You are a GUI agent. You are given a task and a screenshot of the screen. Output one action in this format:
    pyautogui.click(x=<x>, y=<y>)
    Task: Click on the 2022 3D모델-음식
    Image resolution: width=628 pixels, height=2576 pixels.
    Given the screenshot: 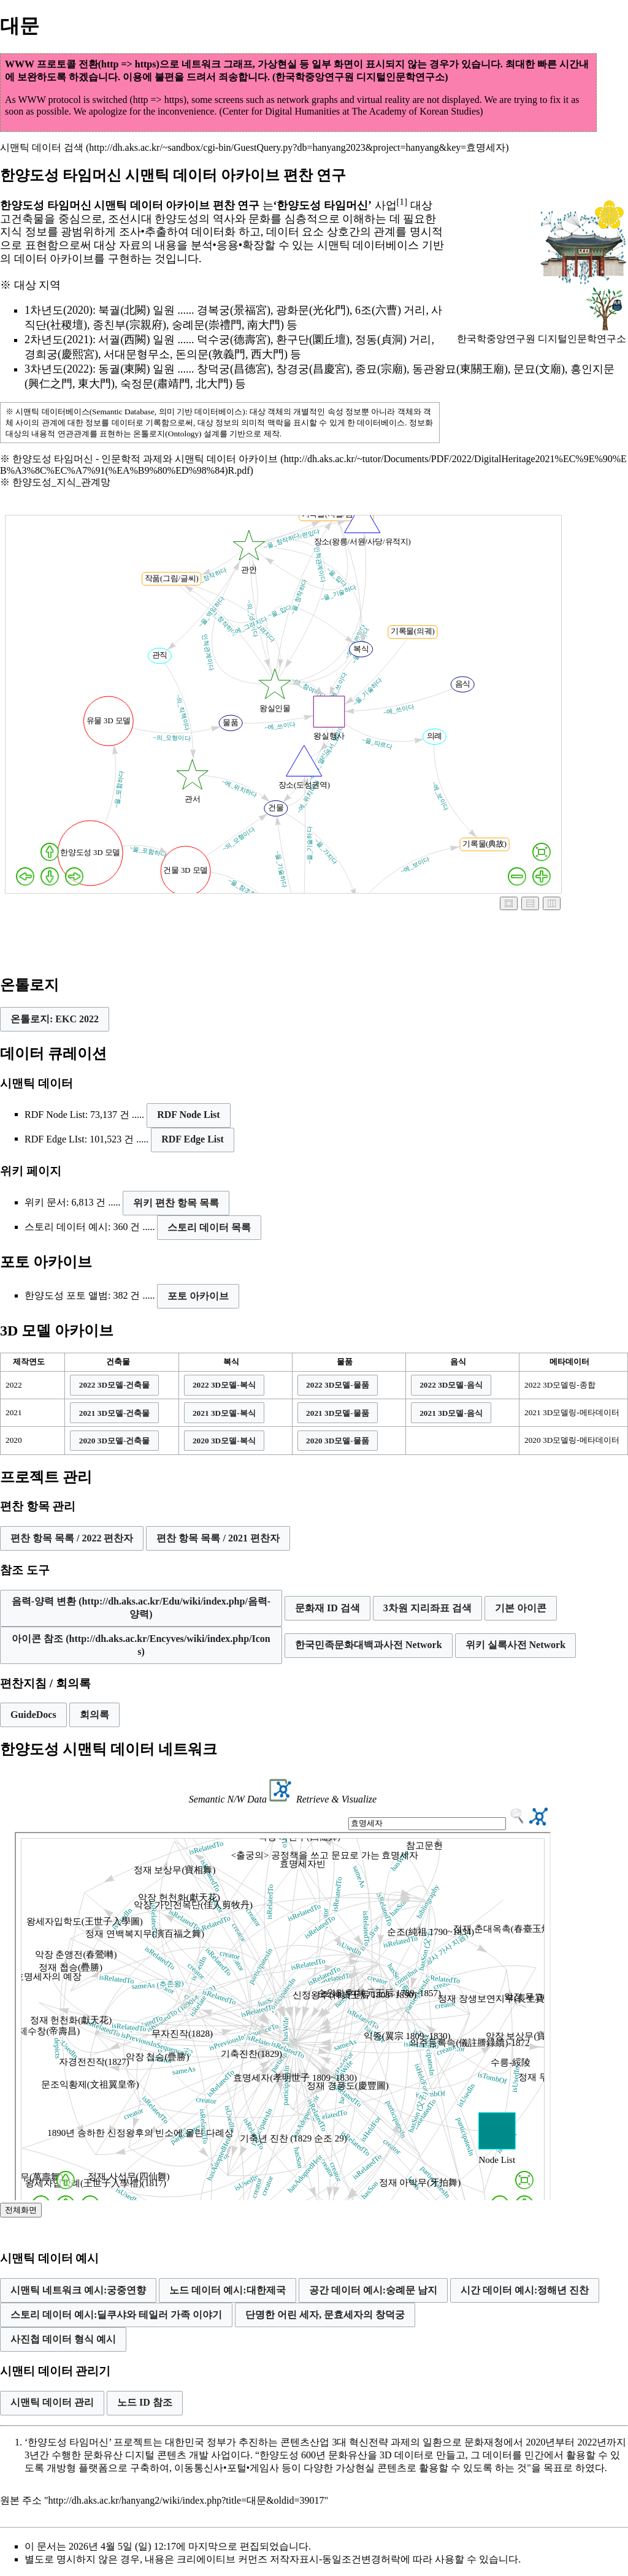 What is the action you would take?
    pyautogui.click(x=451, y=1384)
    